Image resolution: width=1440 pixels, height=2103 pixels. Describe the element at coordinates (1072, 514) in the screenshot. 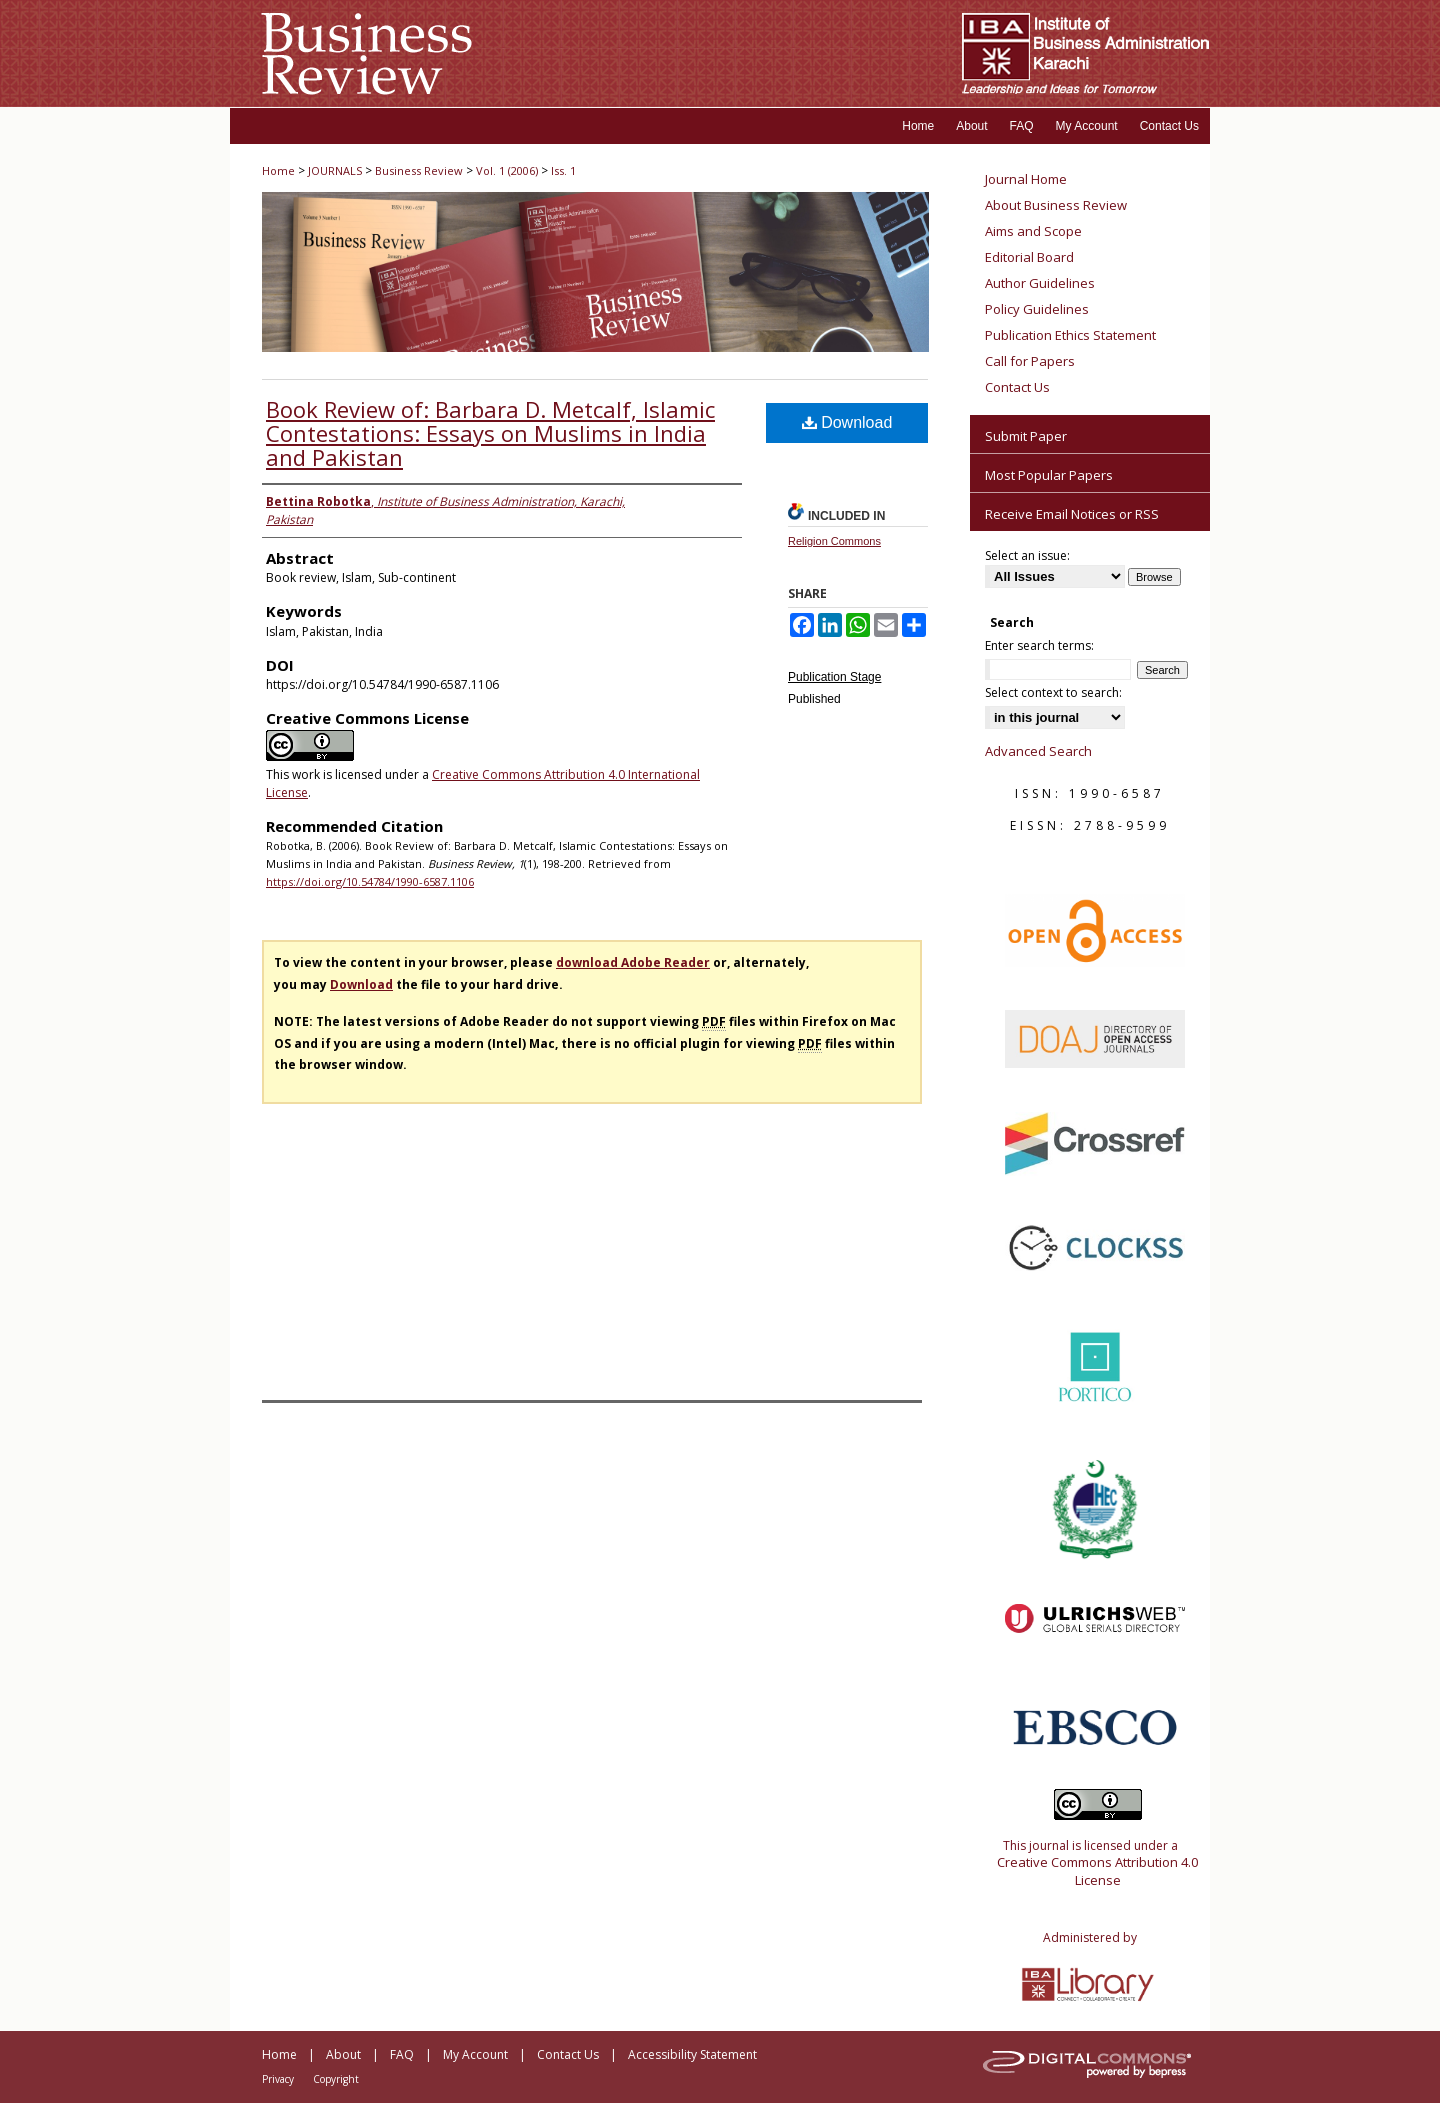

I see `Receive Email Notices or RSS` at that location.